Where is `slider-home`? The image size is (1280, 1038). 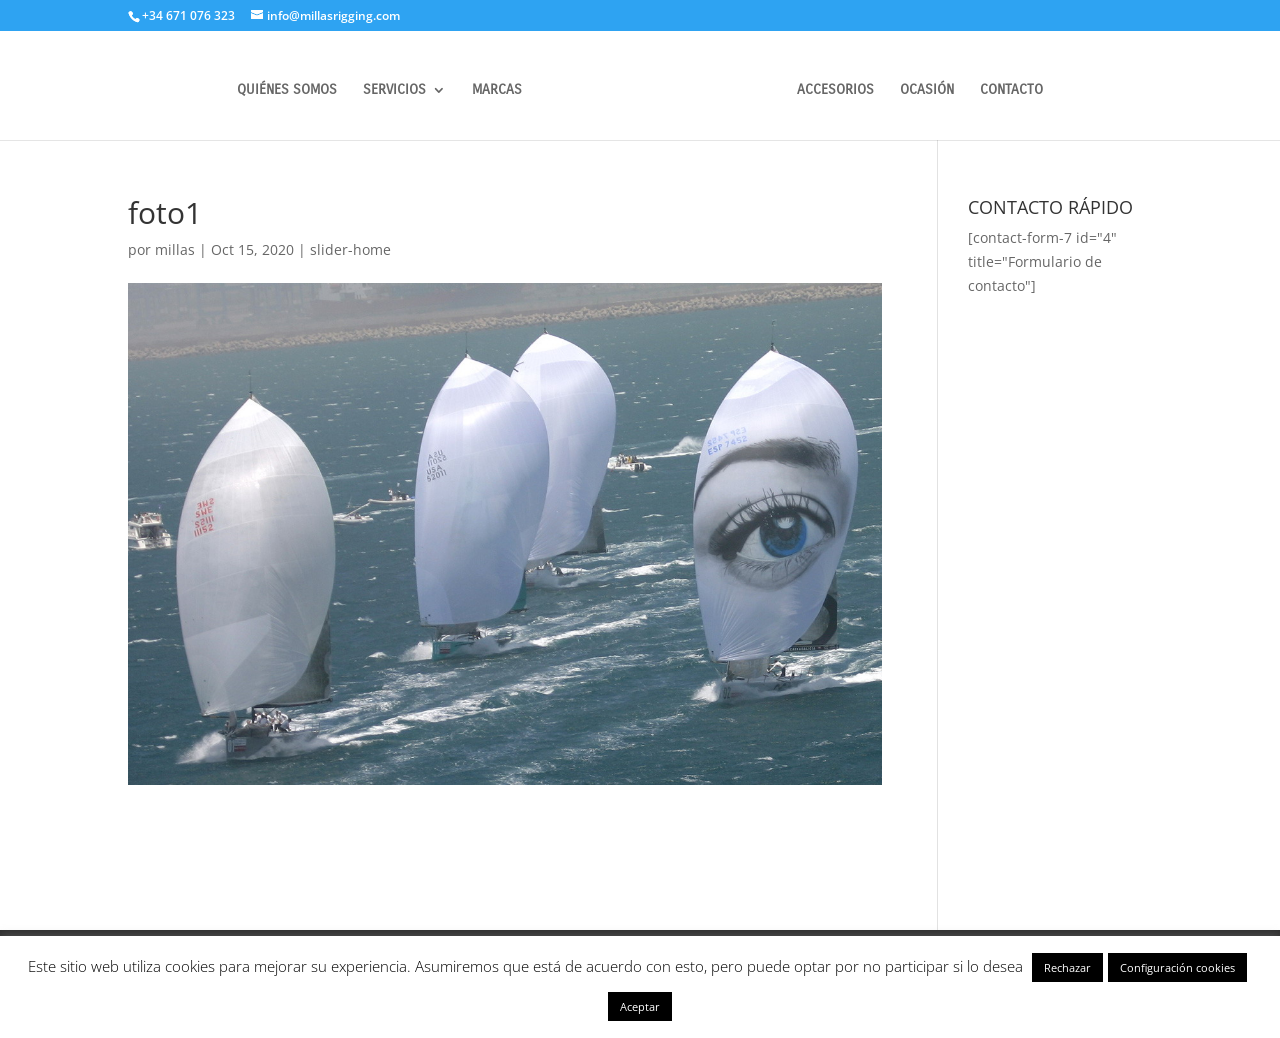
slider-home is located at coordinates (350, 249).